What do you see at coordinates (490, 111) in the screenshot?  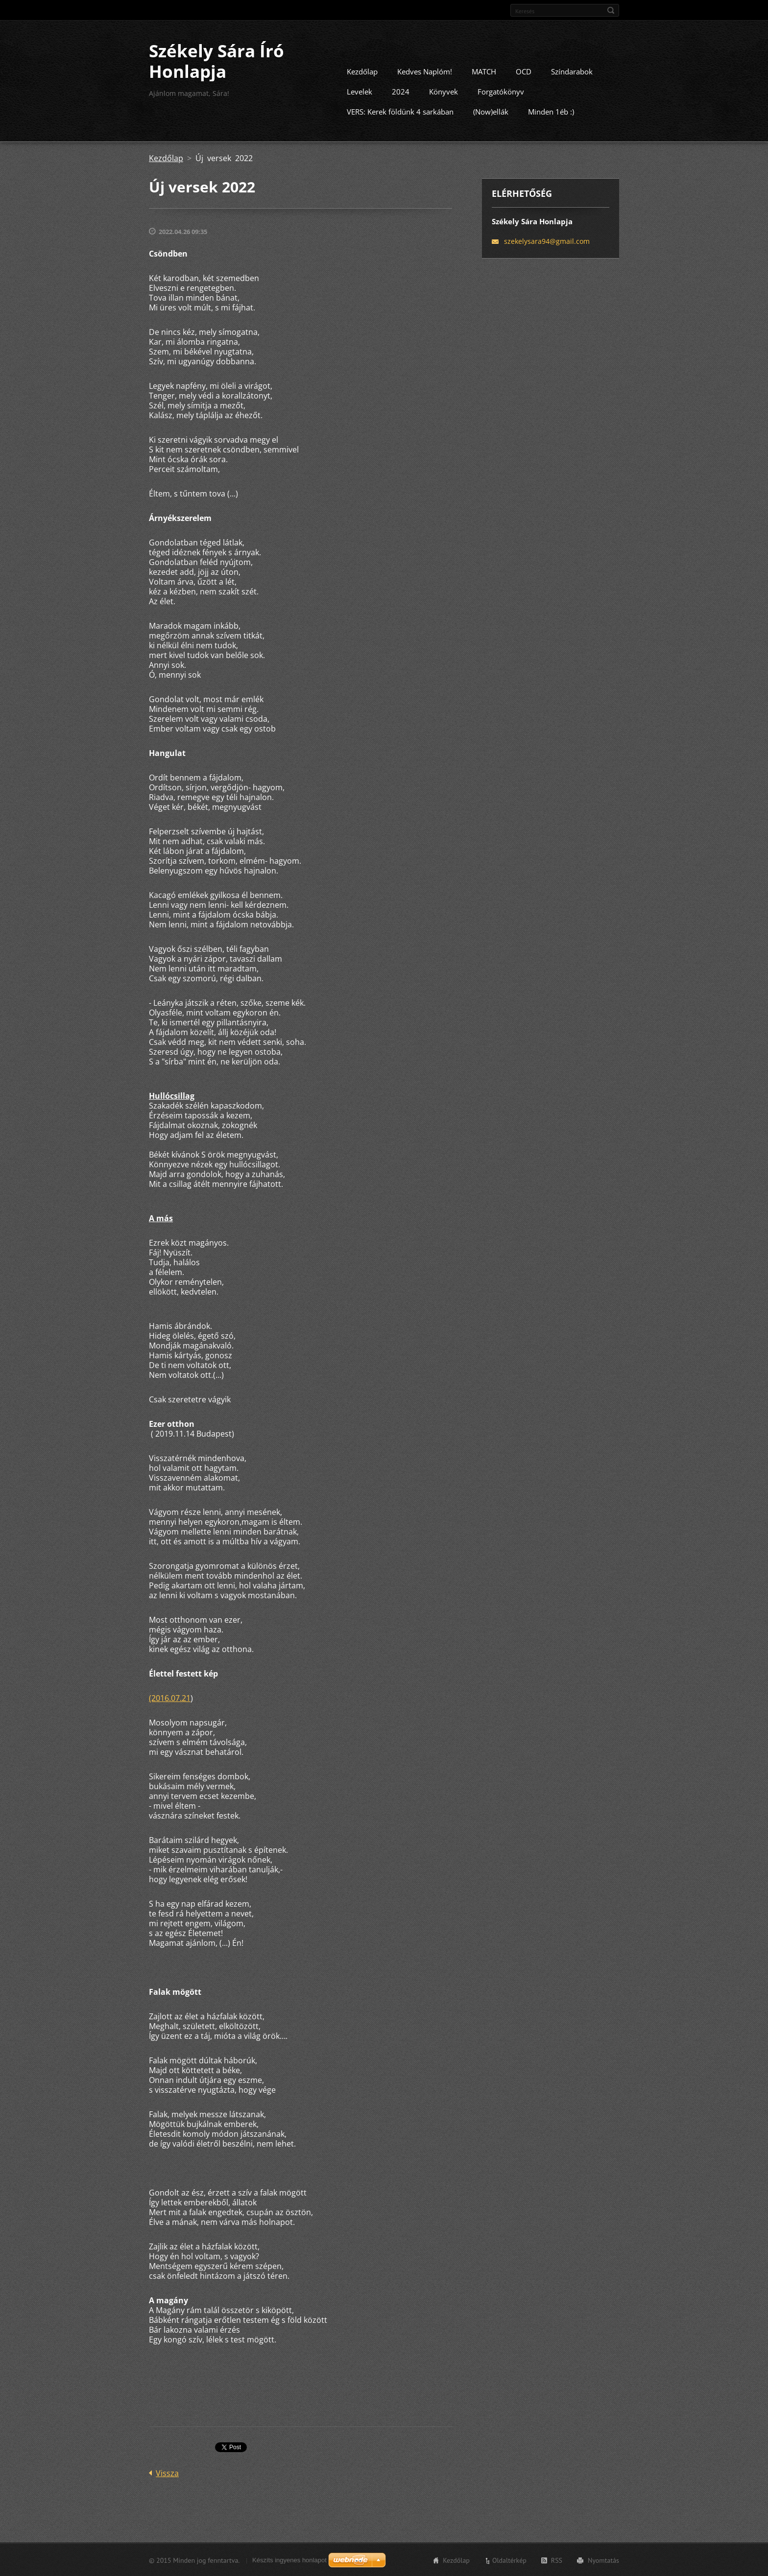 I see `(Now)ellák` at bounding box center [490, 111].